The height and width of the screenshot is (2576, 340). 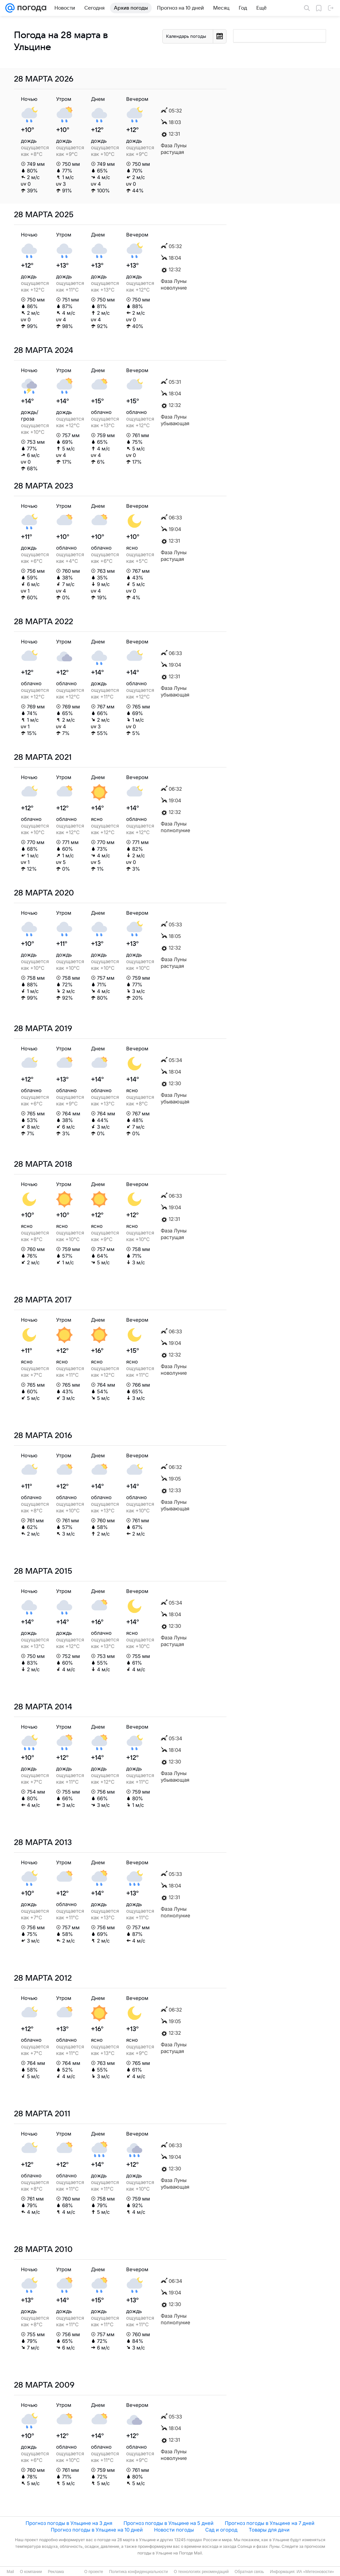 I want to click on Прогноз погоды в Ульцине на 7 дней, so click(x=269, y=2523).